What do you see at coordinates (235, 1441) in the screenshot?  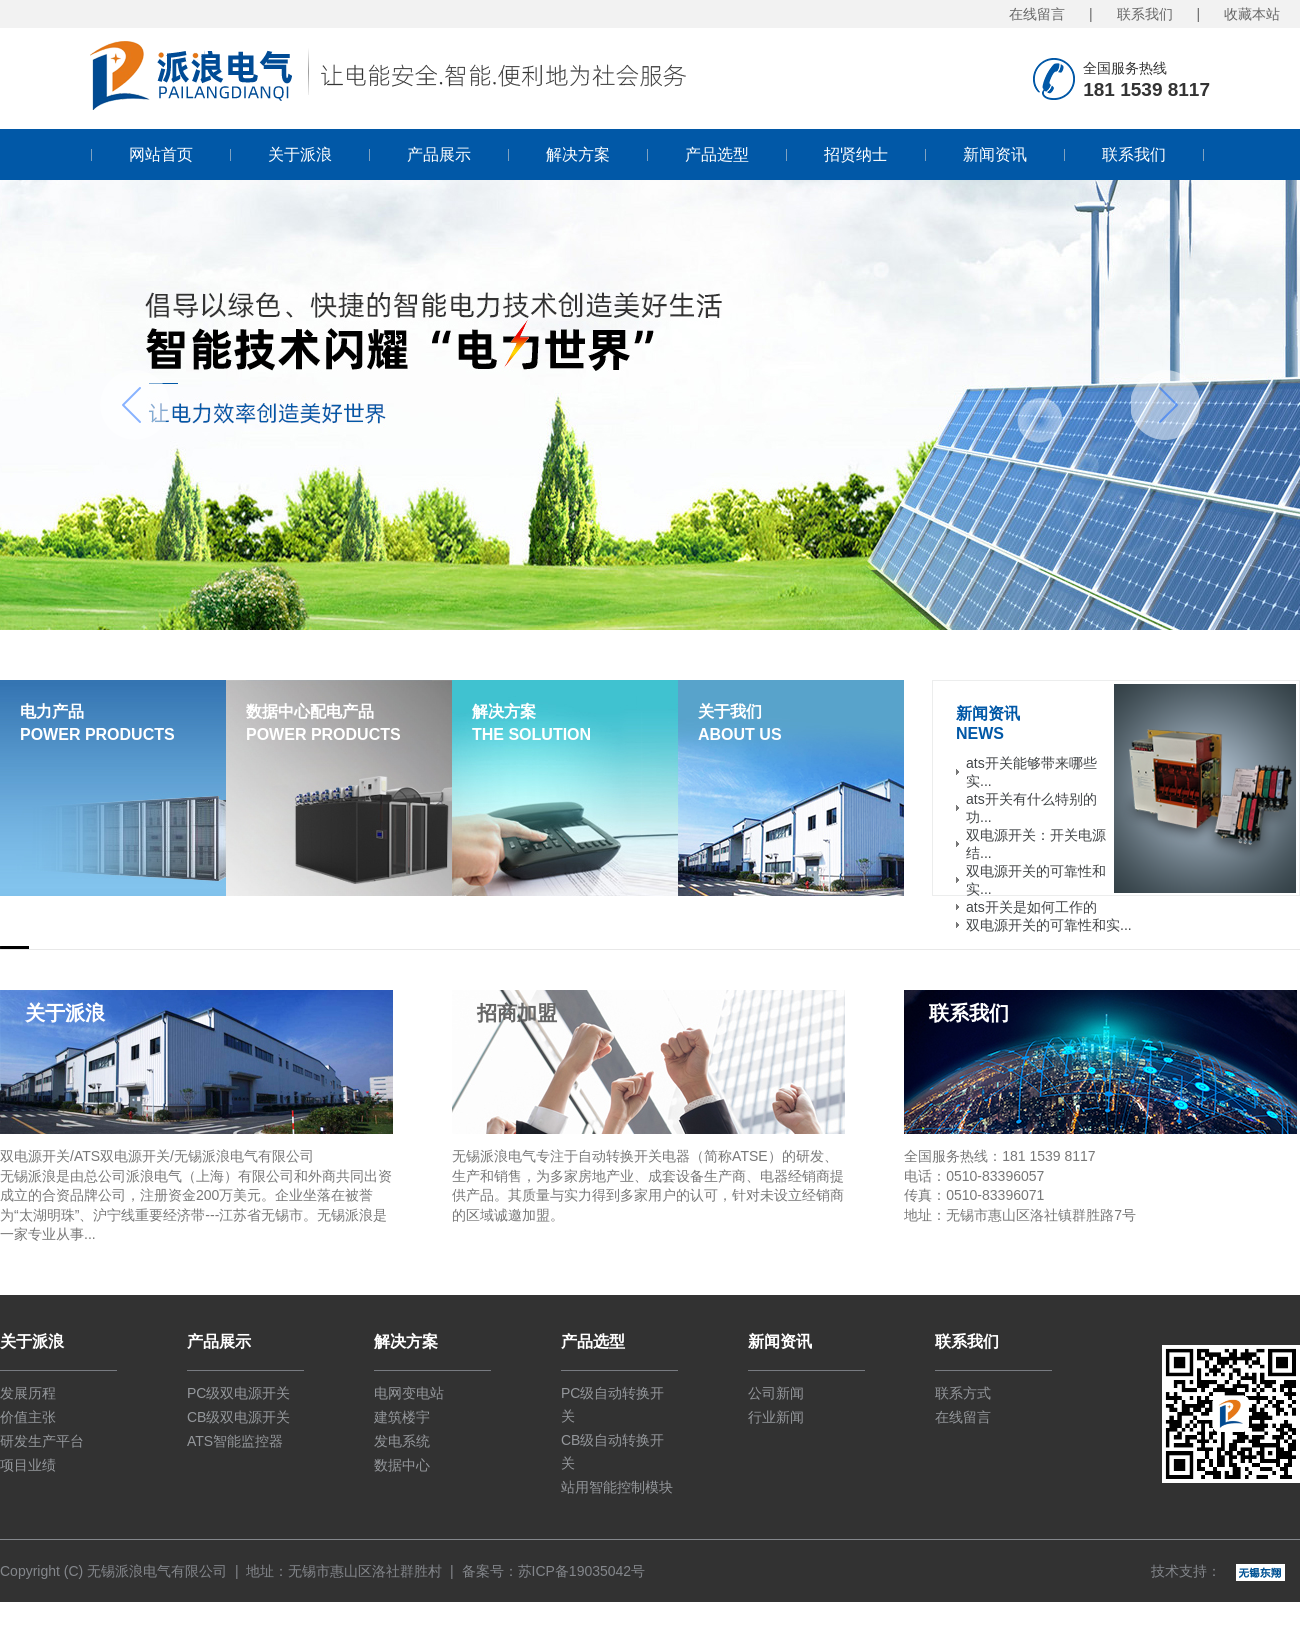 I see `ATS智能监控器` at bounding box center [235, 1441].